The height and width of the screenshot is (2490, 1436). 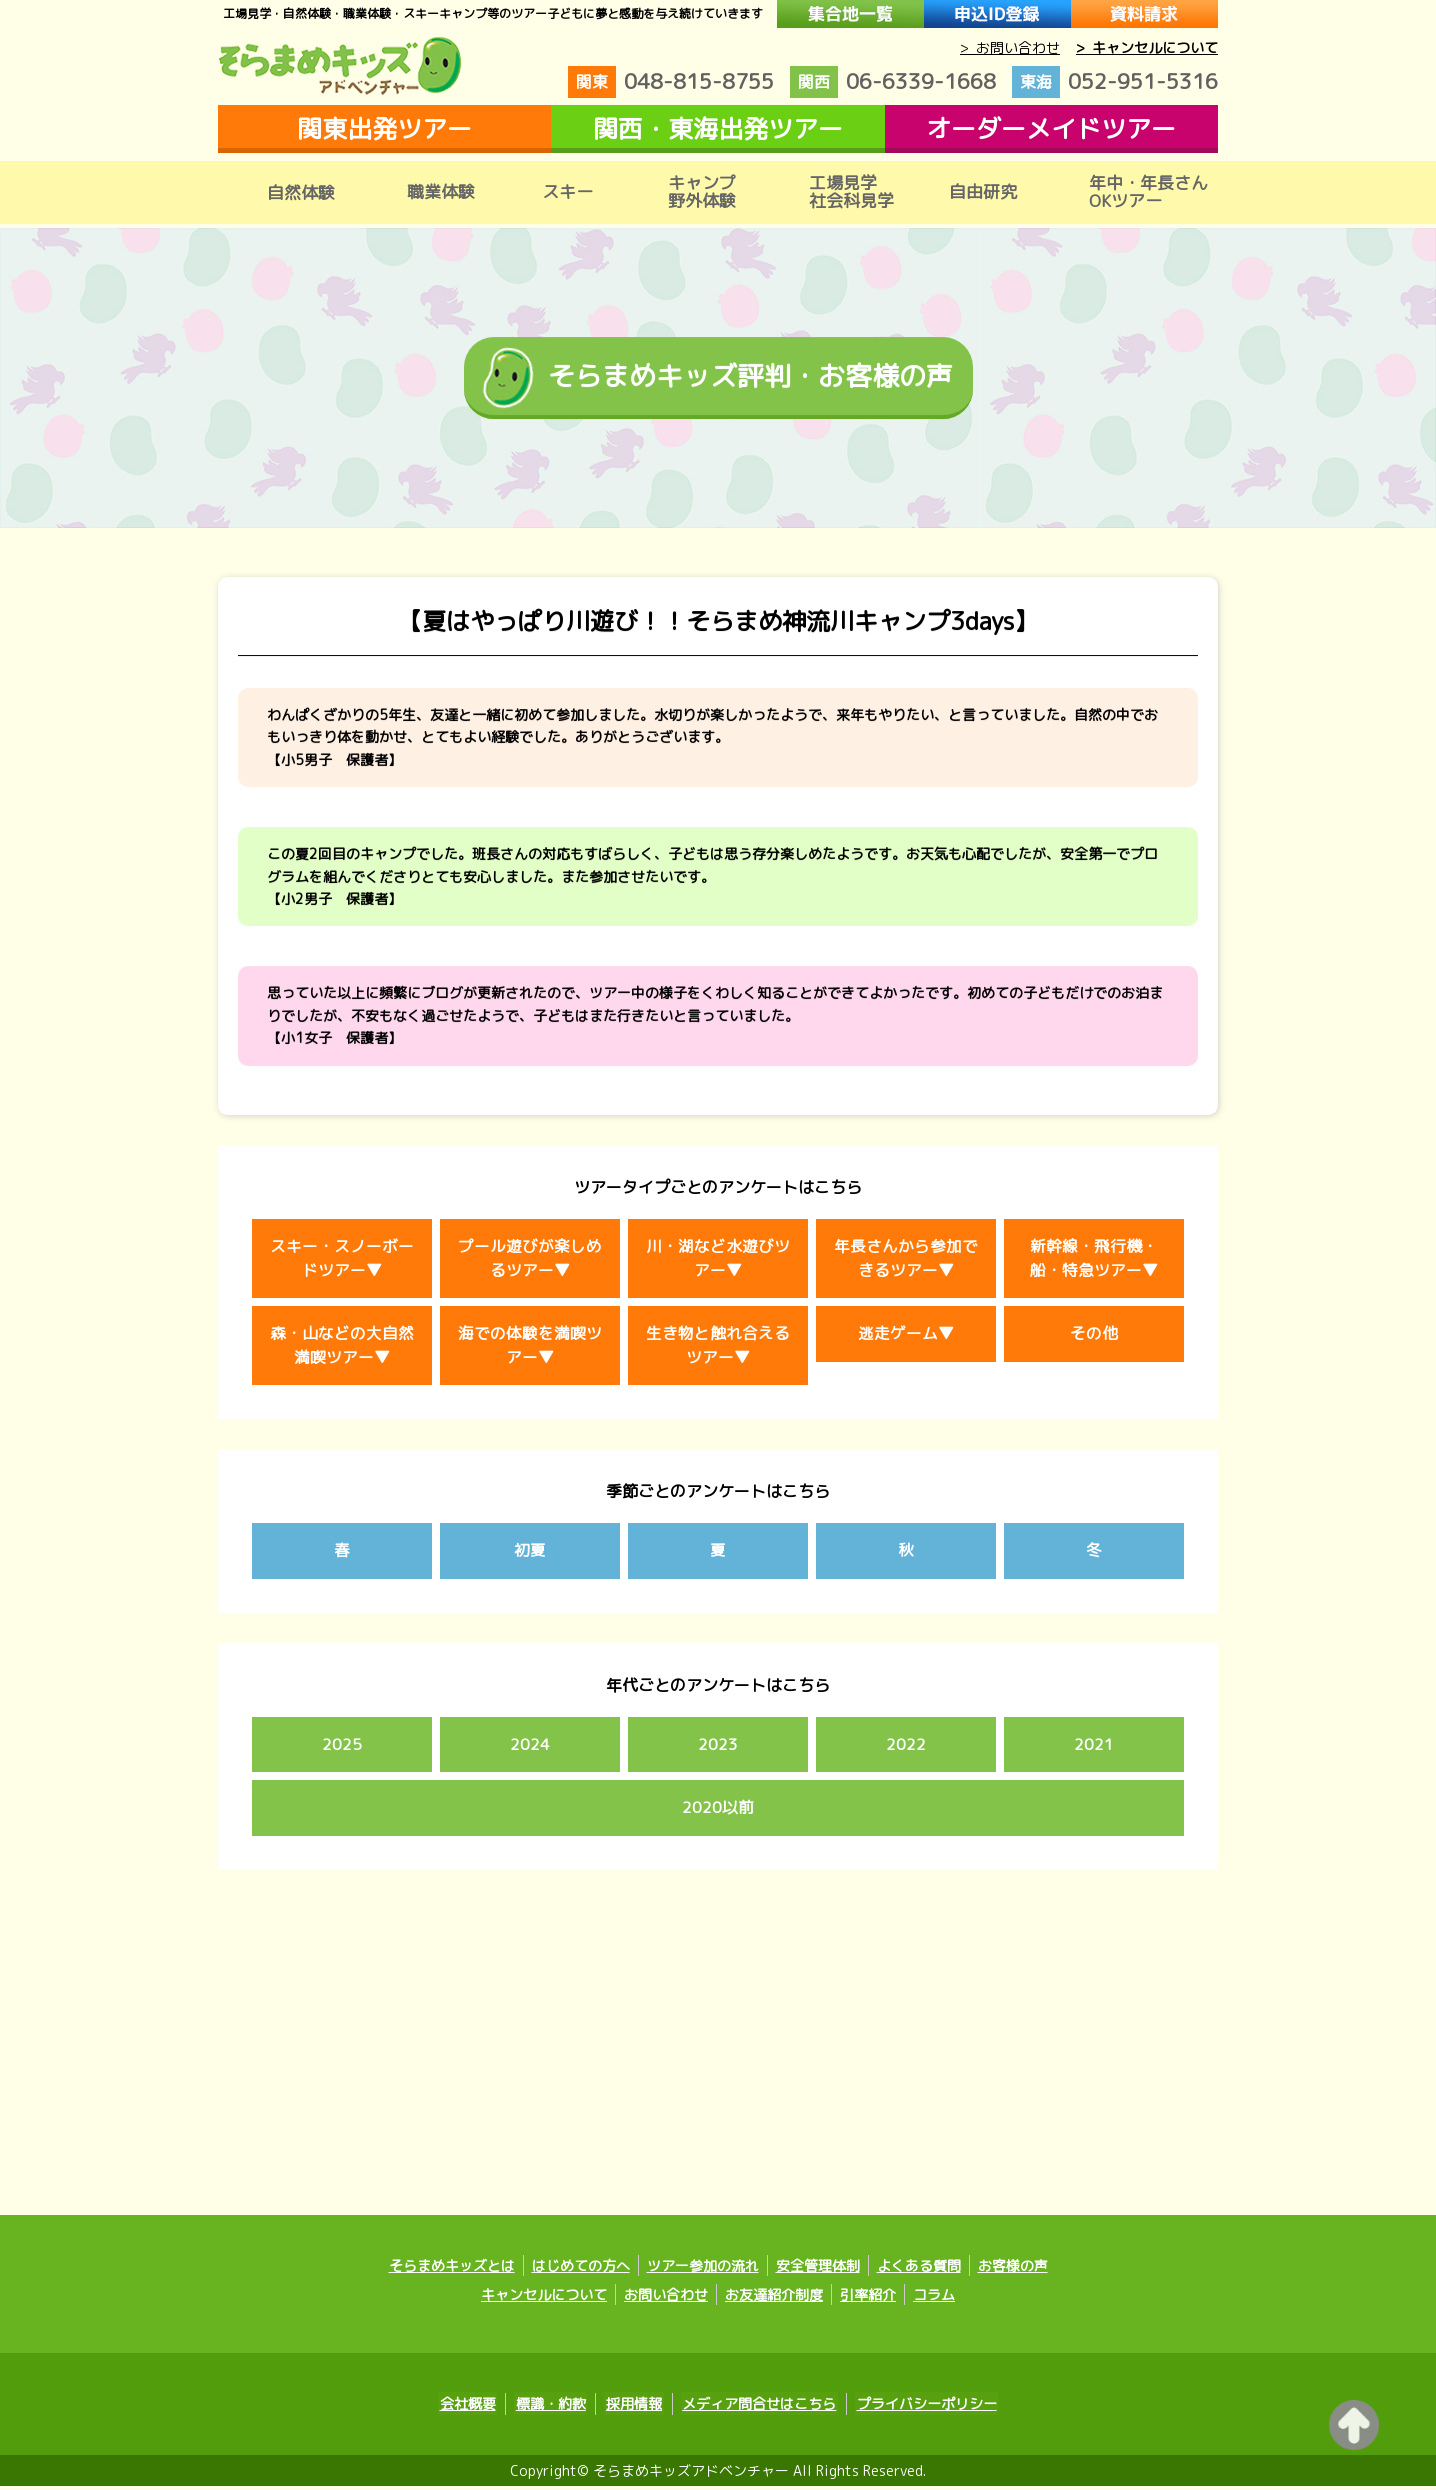 I want to click on その他, so click(x=1094, y=1337).